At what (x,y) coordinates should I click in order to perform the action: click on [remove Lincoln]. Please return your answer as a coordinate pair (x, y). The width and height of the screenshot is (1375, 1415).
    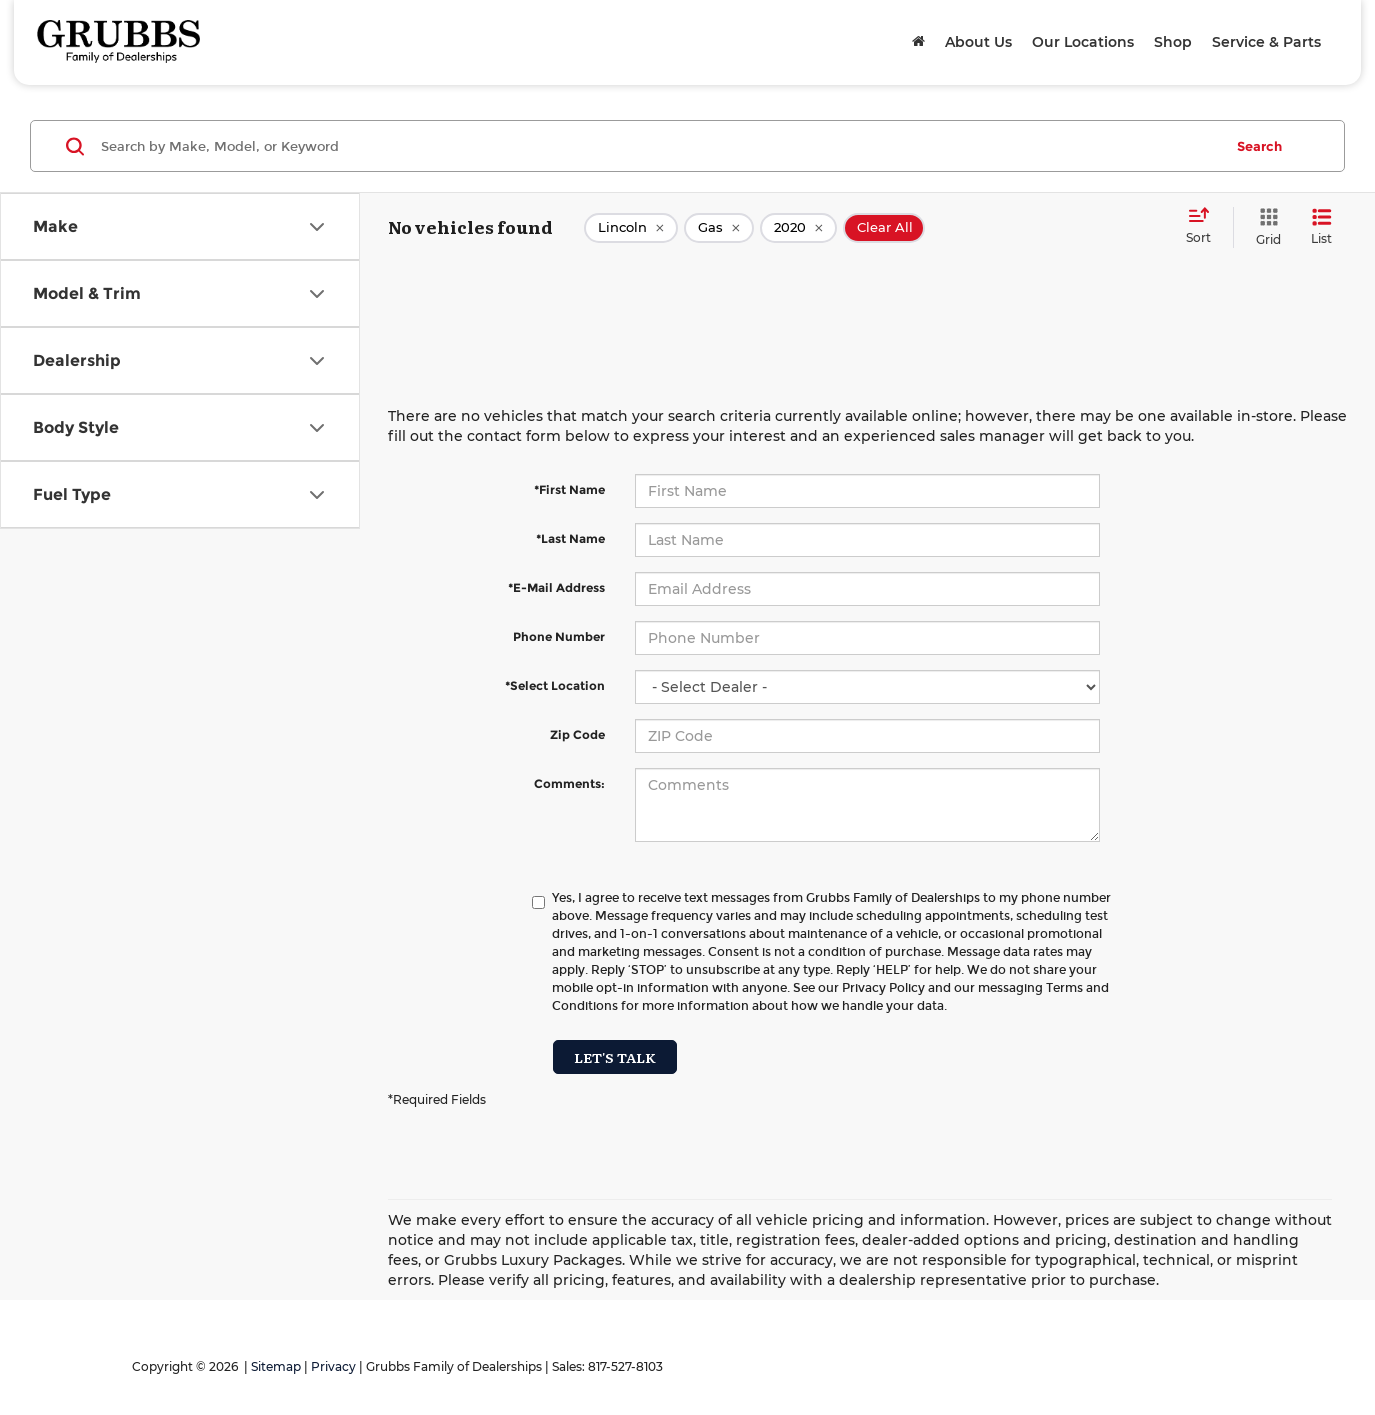
    Looking at the image, I should click on (631, 228).